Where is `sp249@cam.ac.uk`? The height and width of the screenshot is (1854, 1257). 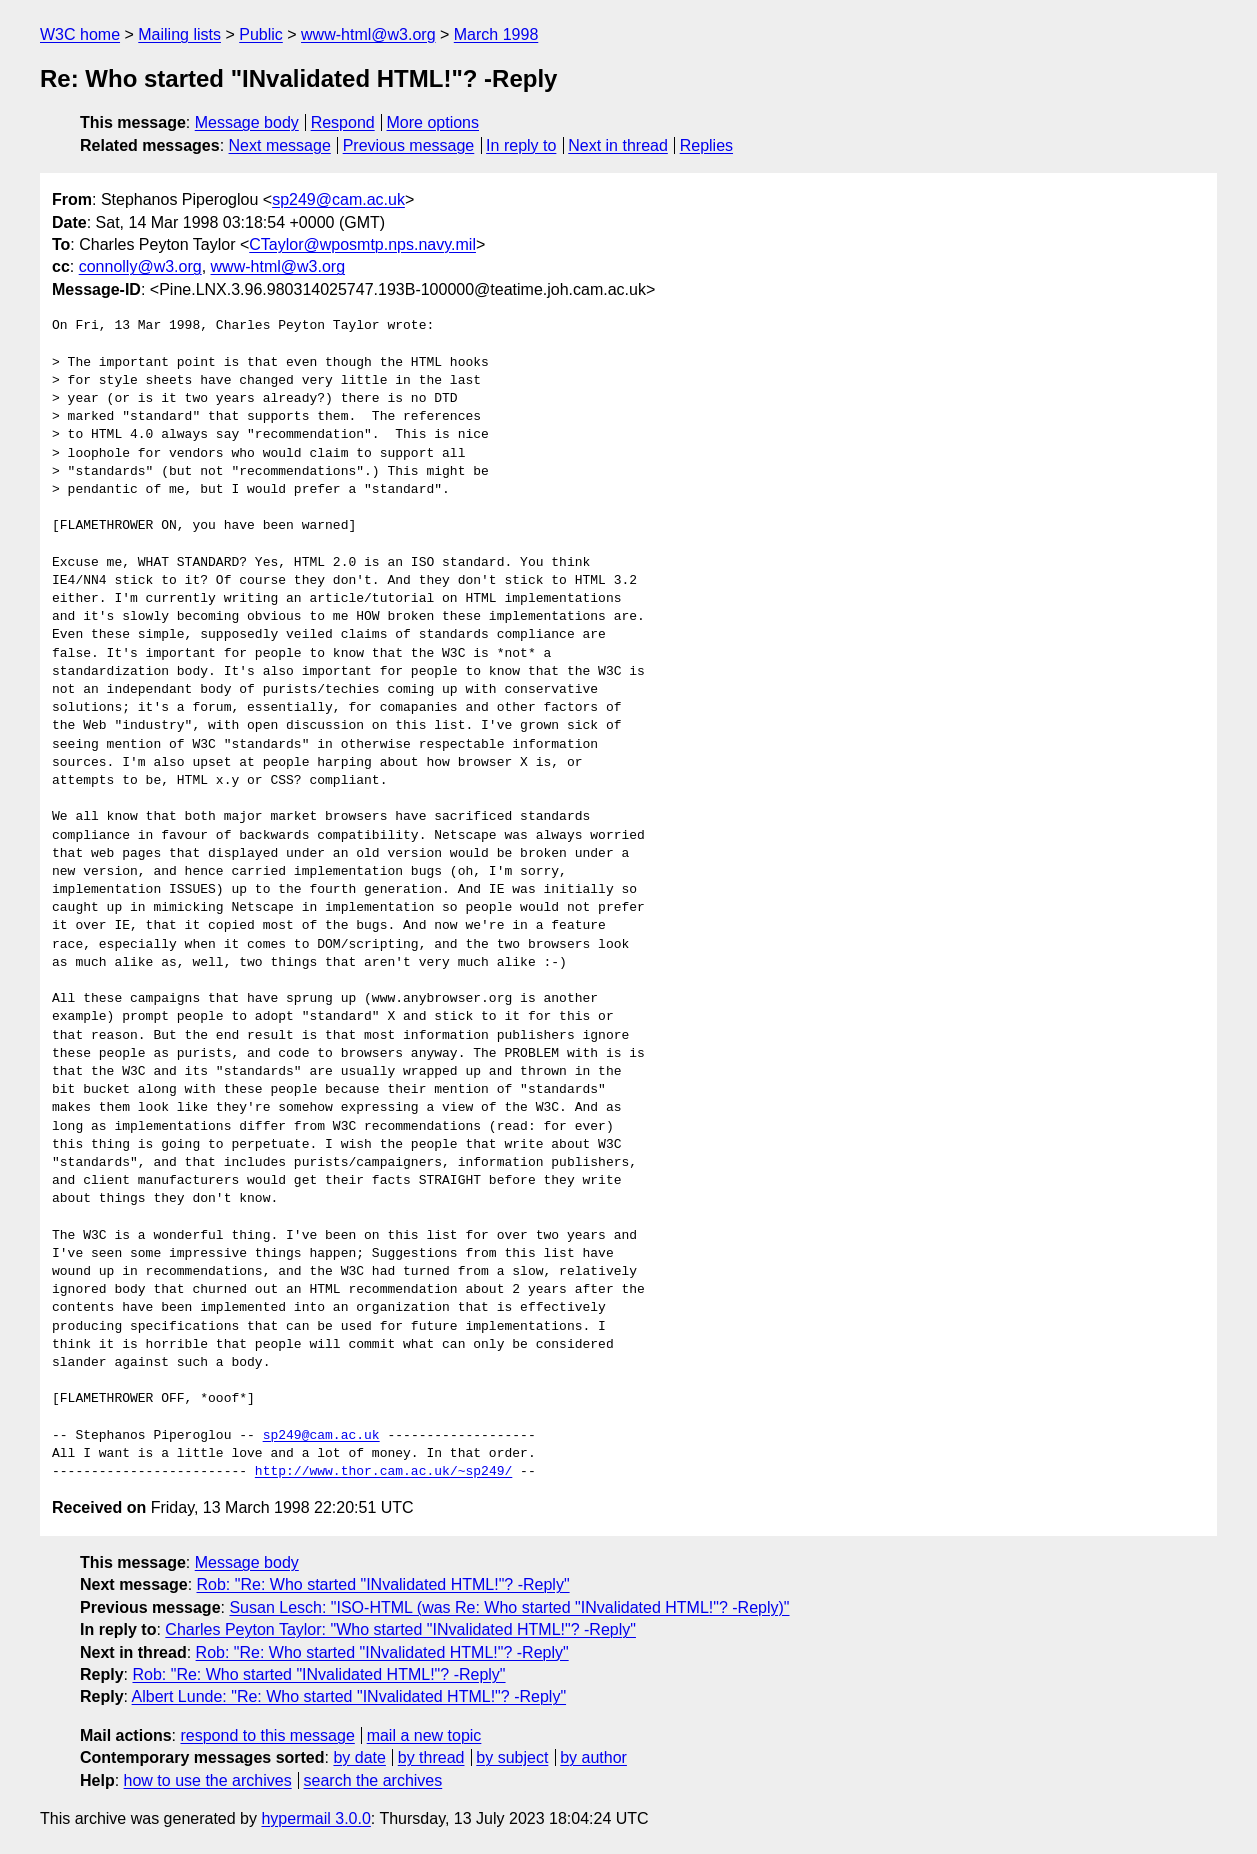 sp249@cam.ac.uk is located at coordinates (338, 199).